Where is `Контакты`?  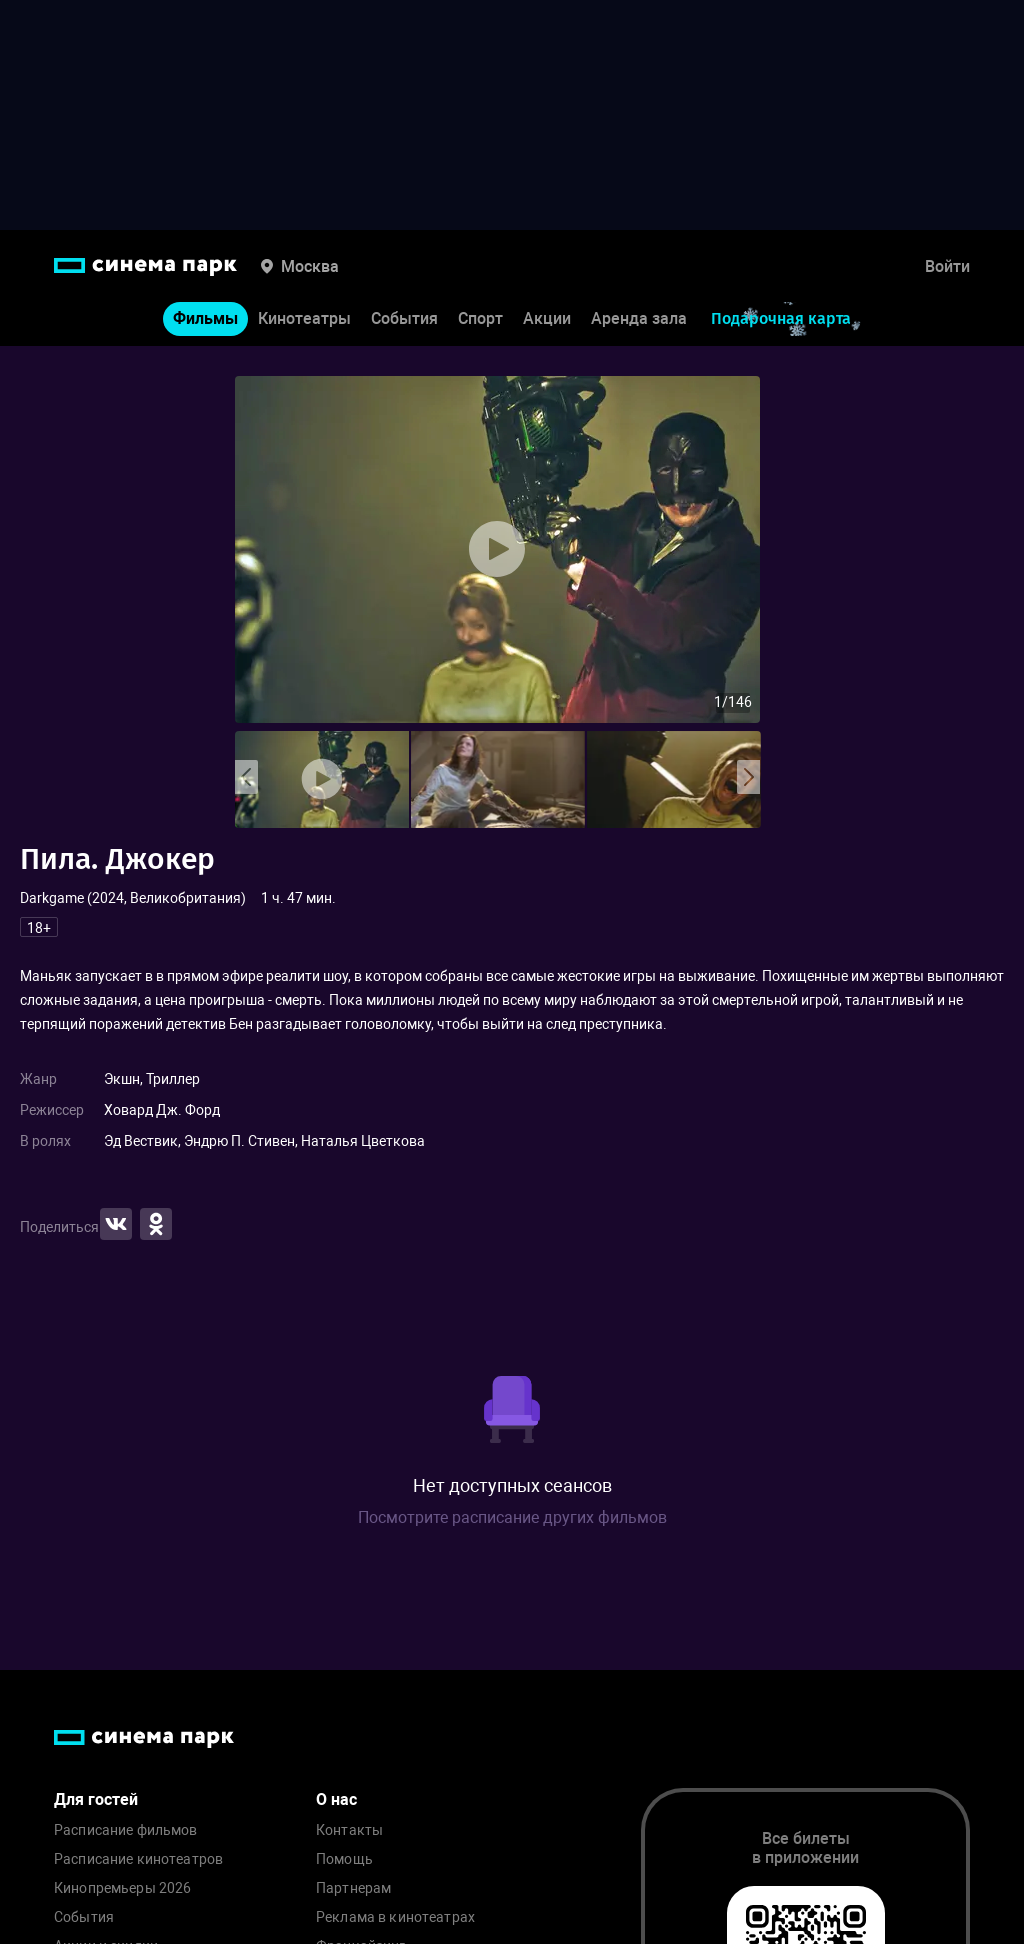 Контакты is located at coordinates (349, 1830).